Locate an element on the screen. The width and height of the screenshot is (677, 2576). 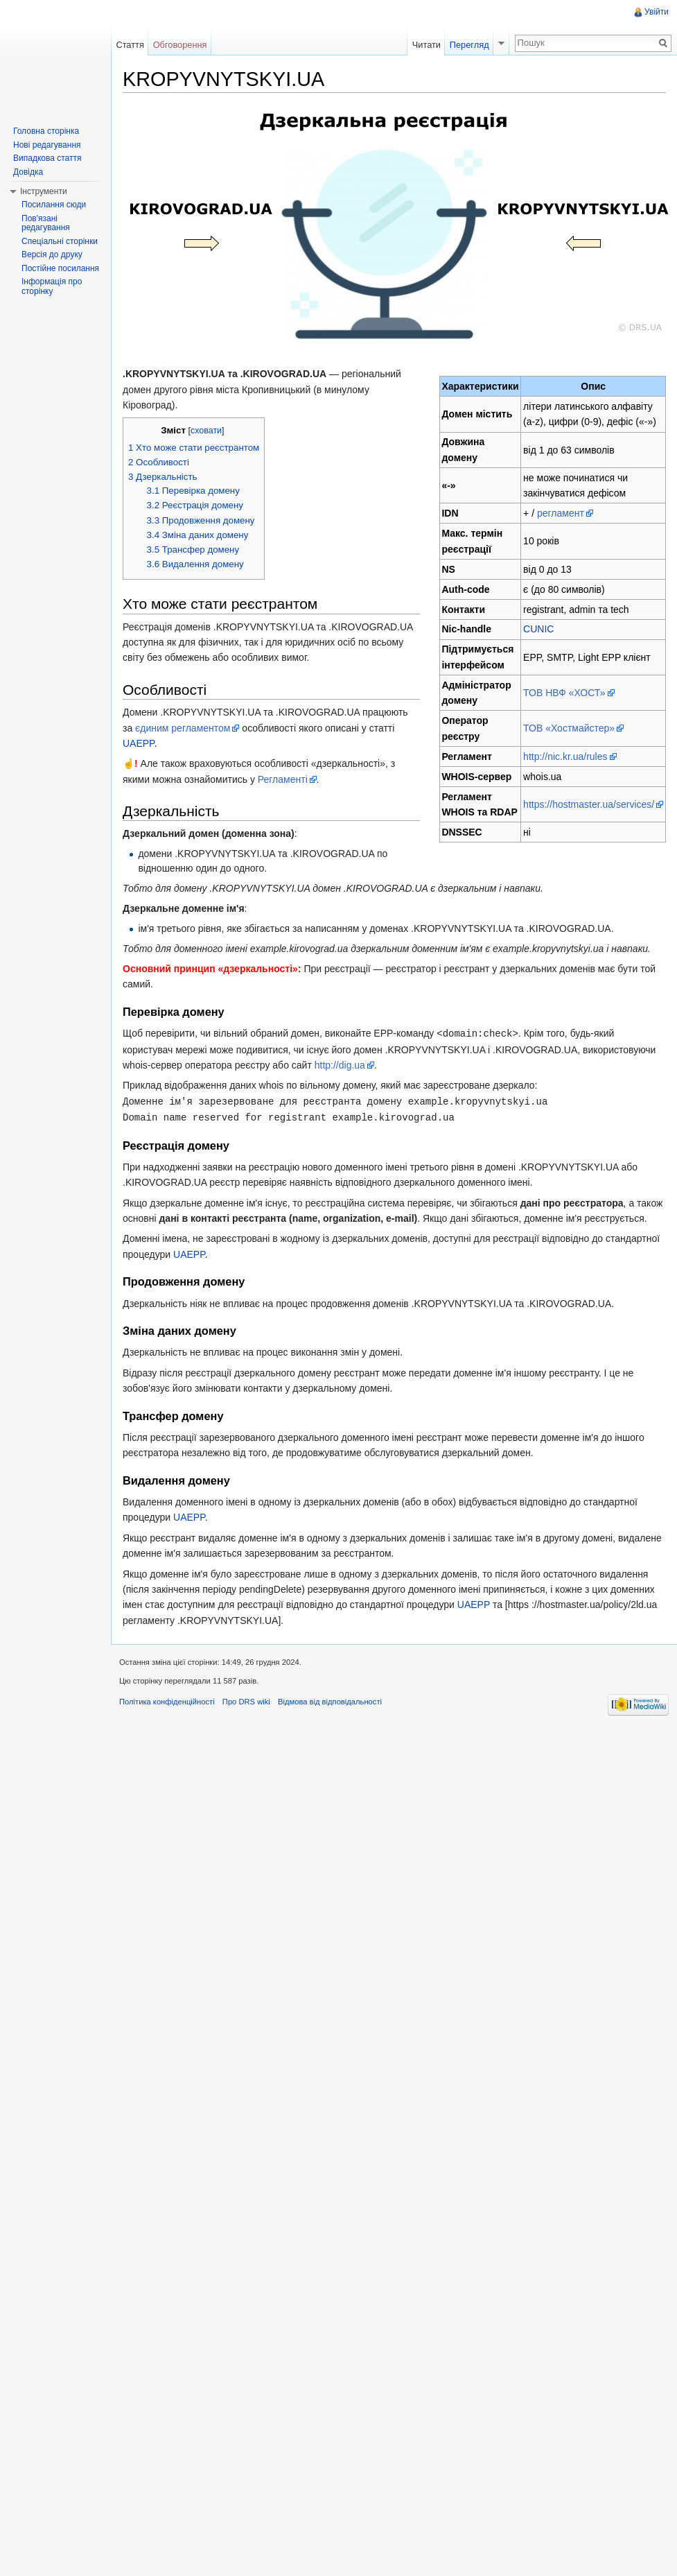
єдиним регламентом is located at coordinates (182, 728).